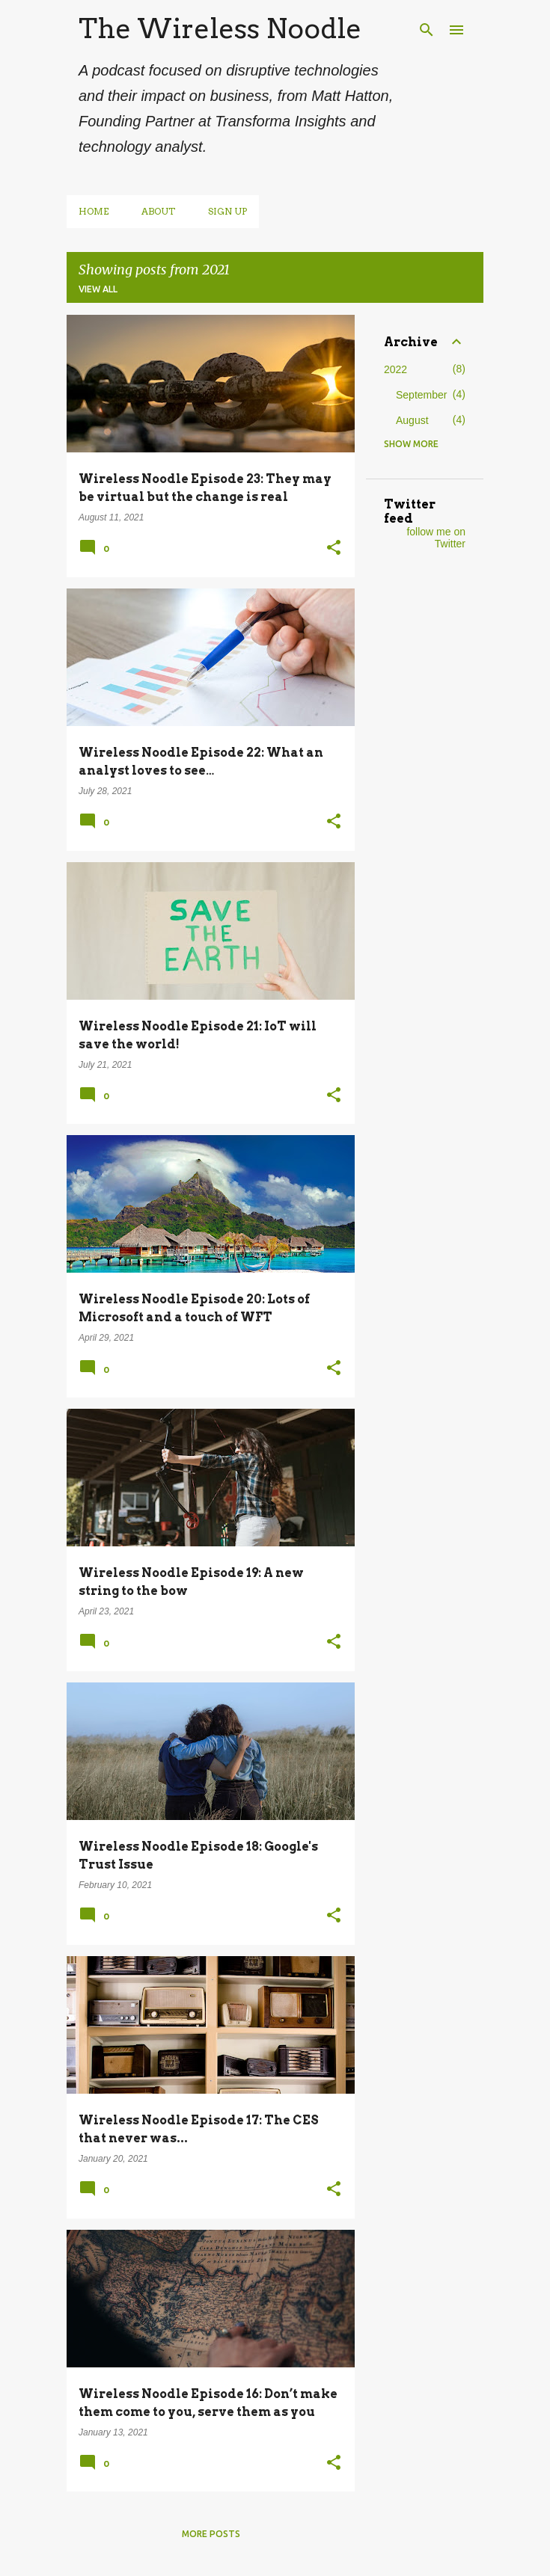  I want to click on About, so click(158, 211).